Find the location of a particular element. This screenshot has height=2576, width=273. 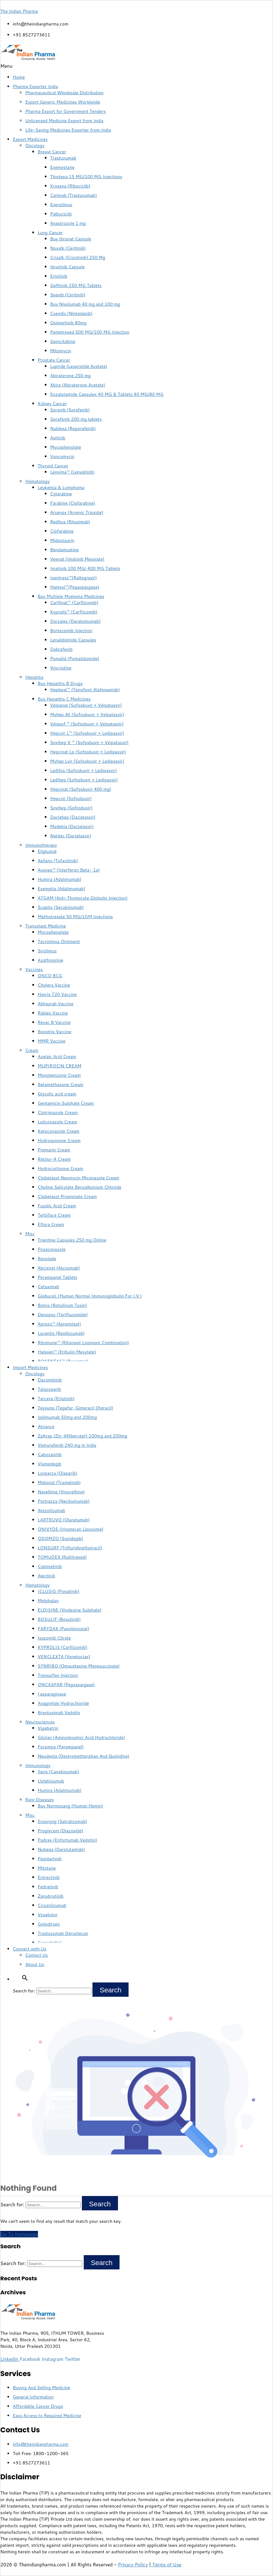

Tacrolimus Ointment is located at coordinates (59, 941).